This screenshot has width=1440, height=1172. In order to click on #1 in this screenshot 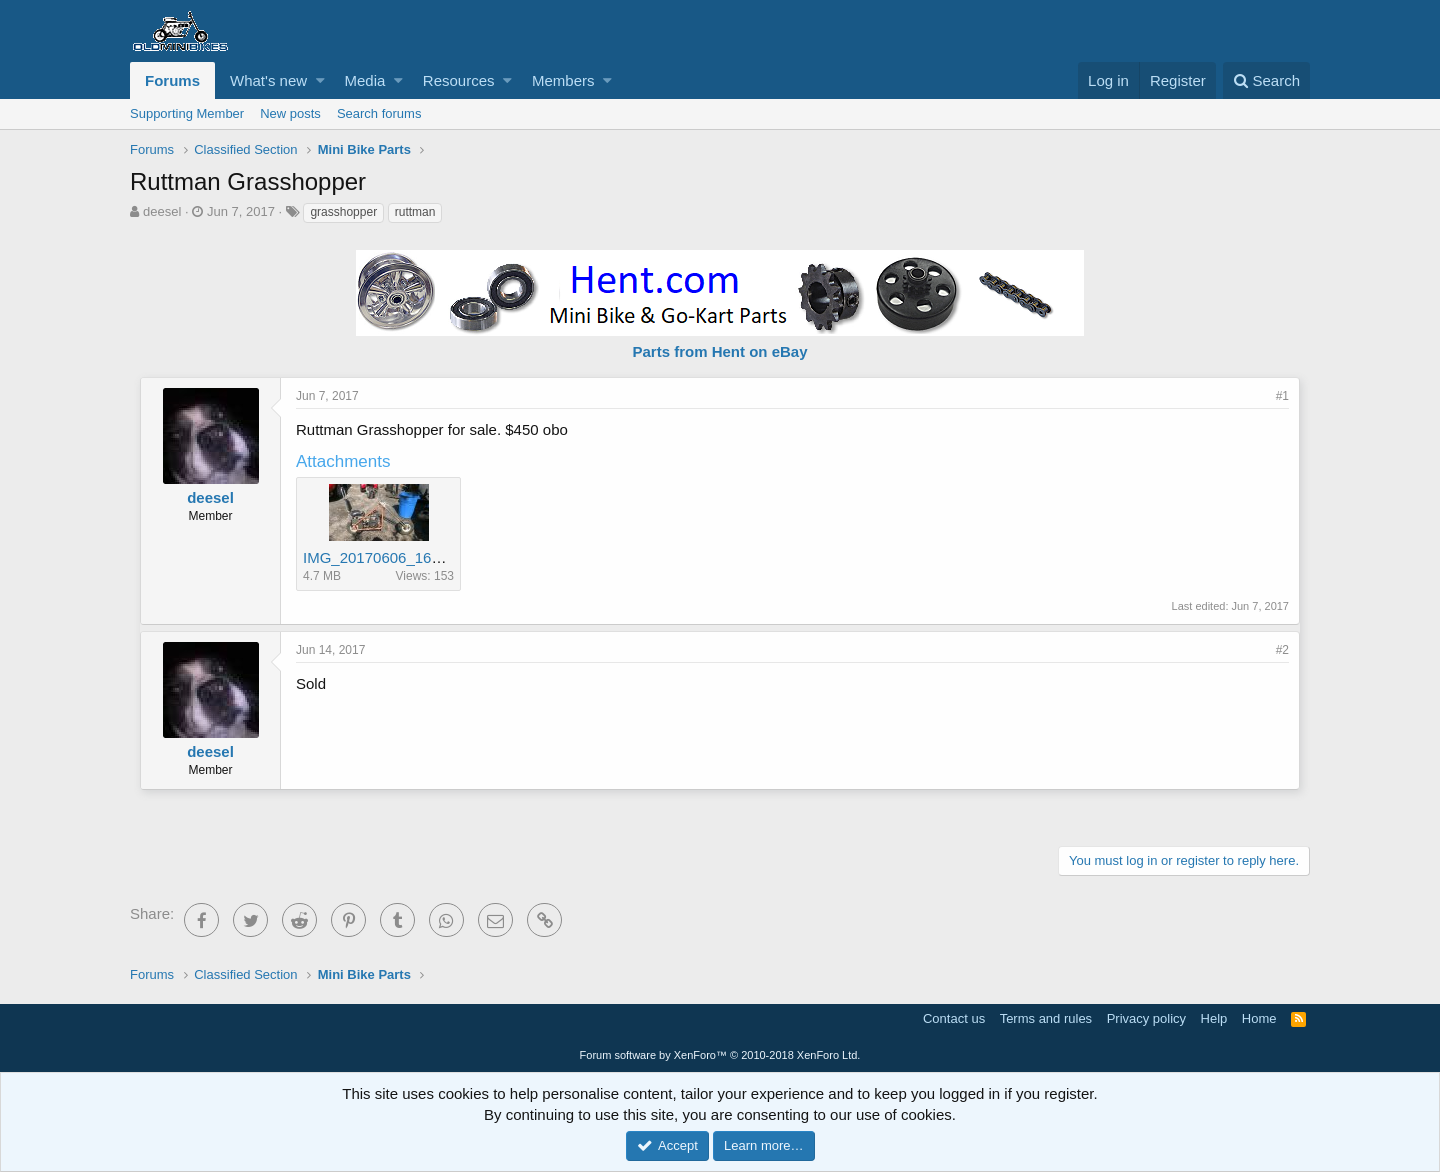, I will do `click(1282, 396)`.